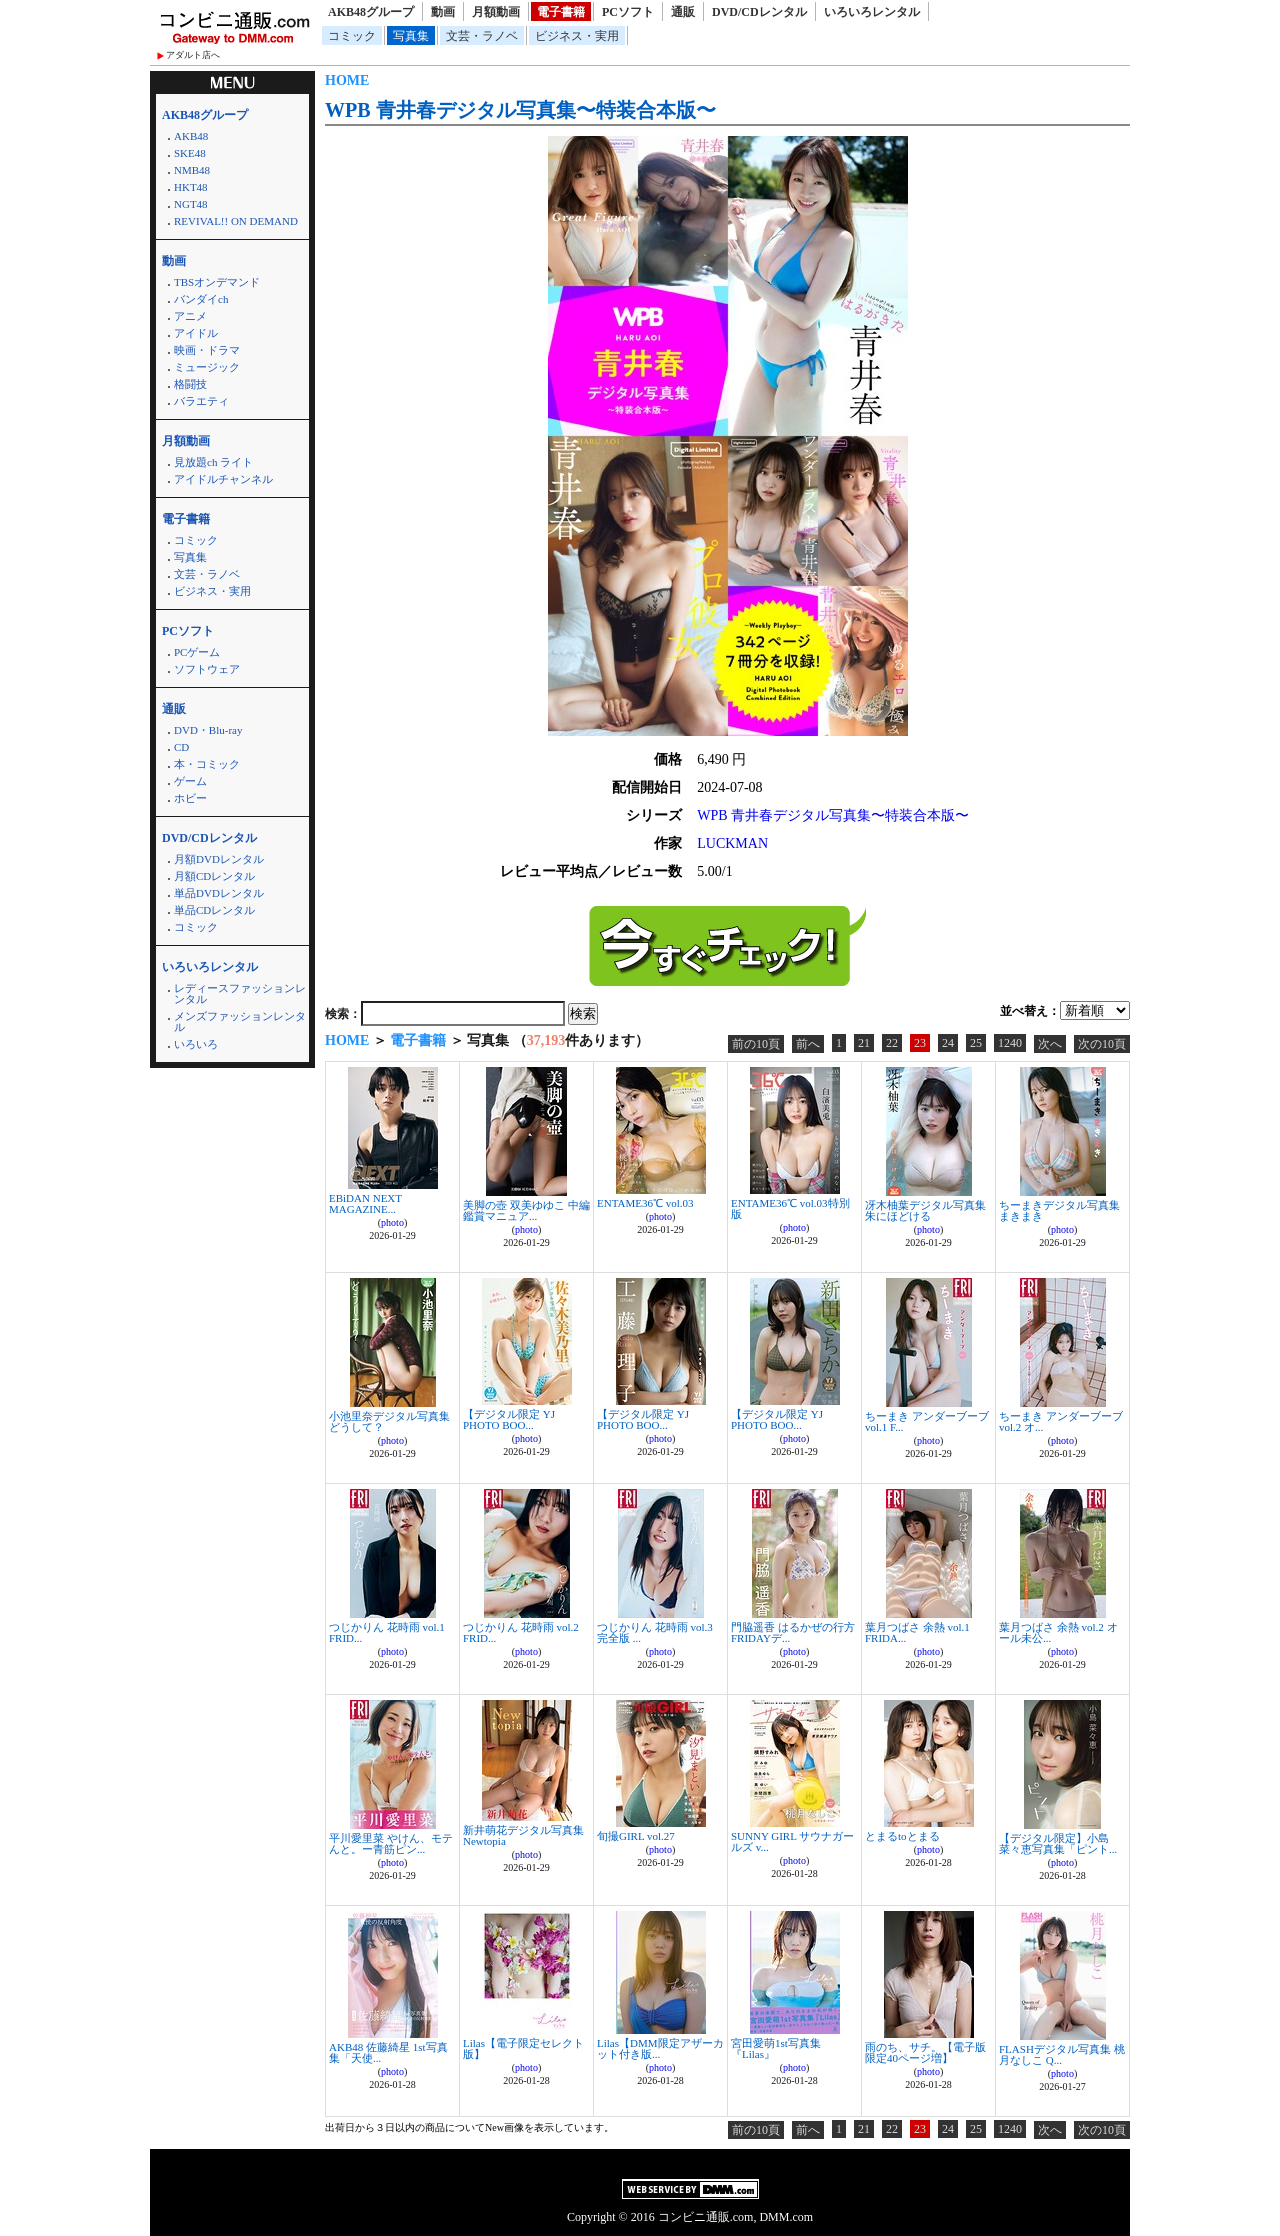 The height and width of the screenshot is (2236, 1280). What do you see at coordinates (191, 187) in the screenshot?
I see `HKT48` at bounding box center [191, 187].